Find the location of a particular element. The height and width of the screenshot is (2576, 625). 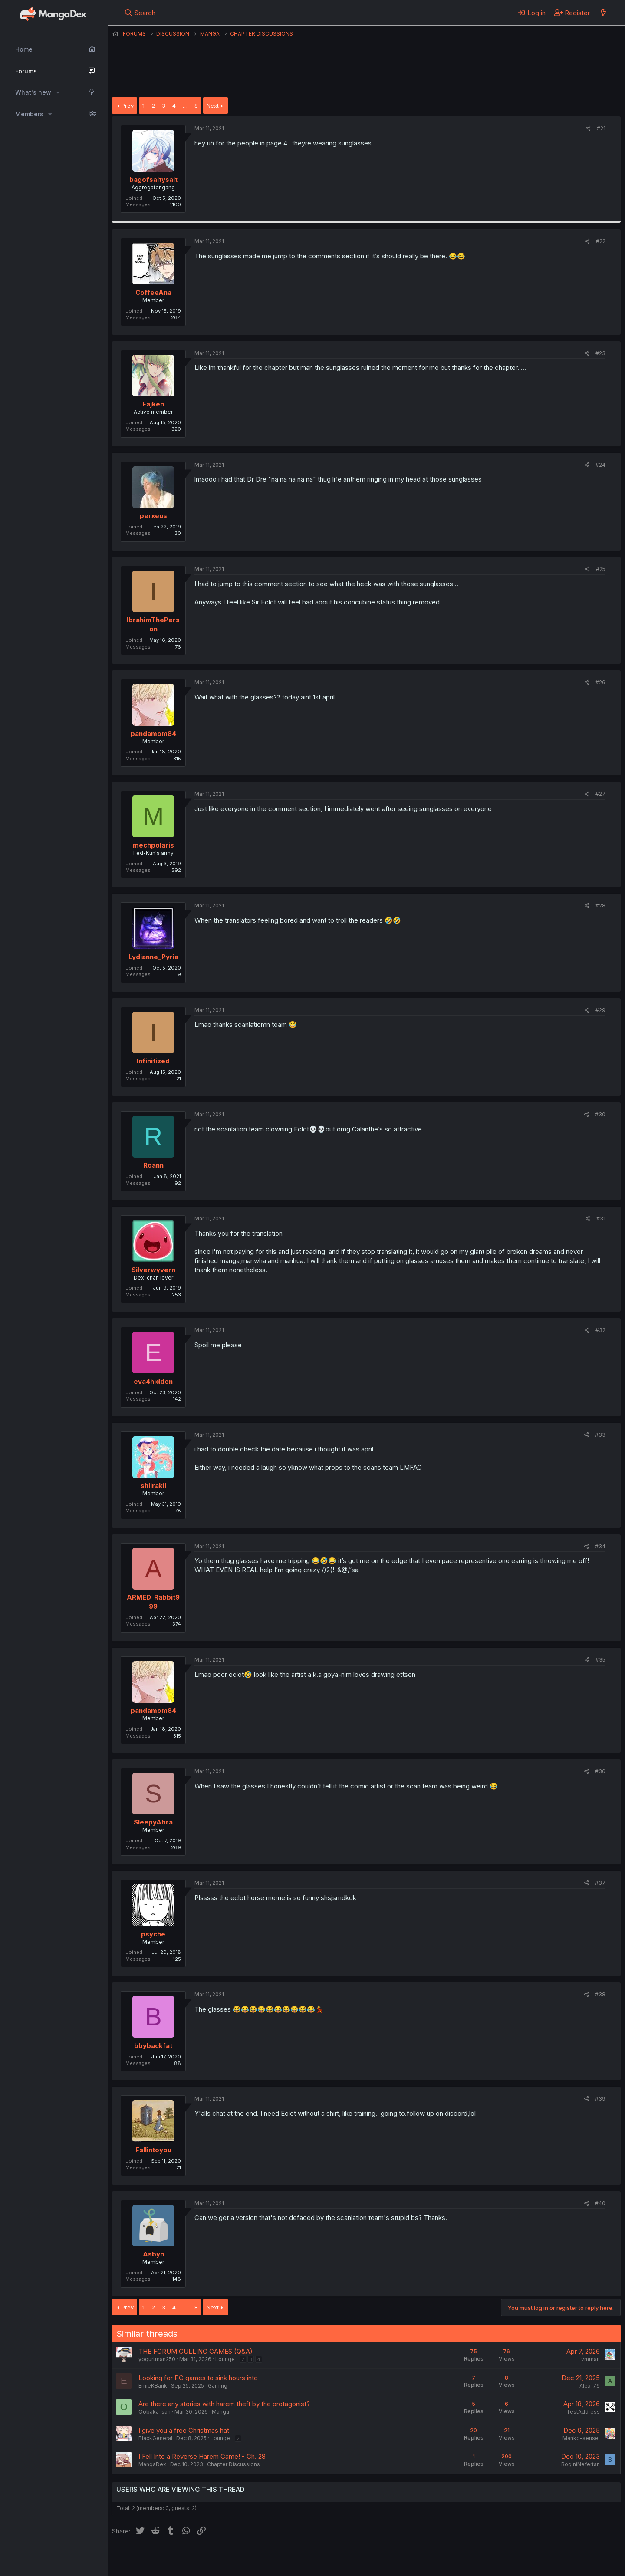

#39 is located at coordinates (600, 2098).